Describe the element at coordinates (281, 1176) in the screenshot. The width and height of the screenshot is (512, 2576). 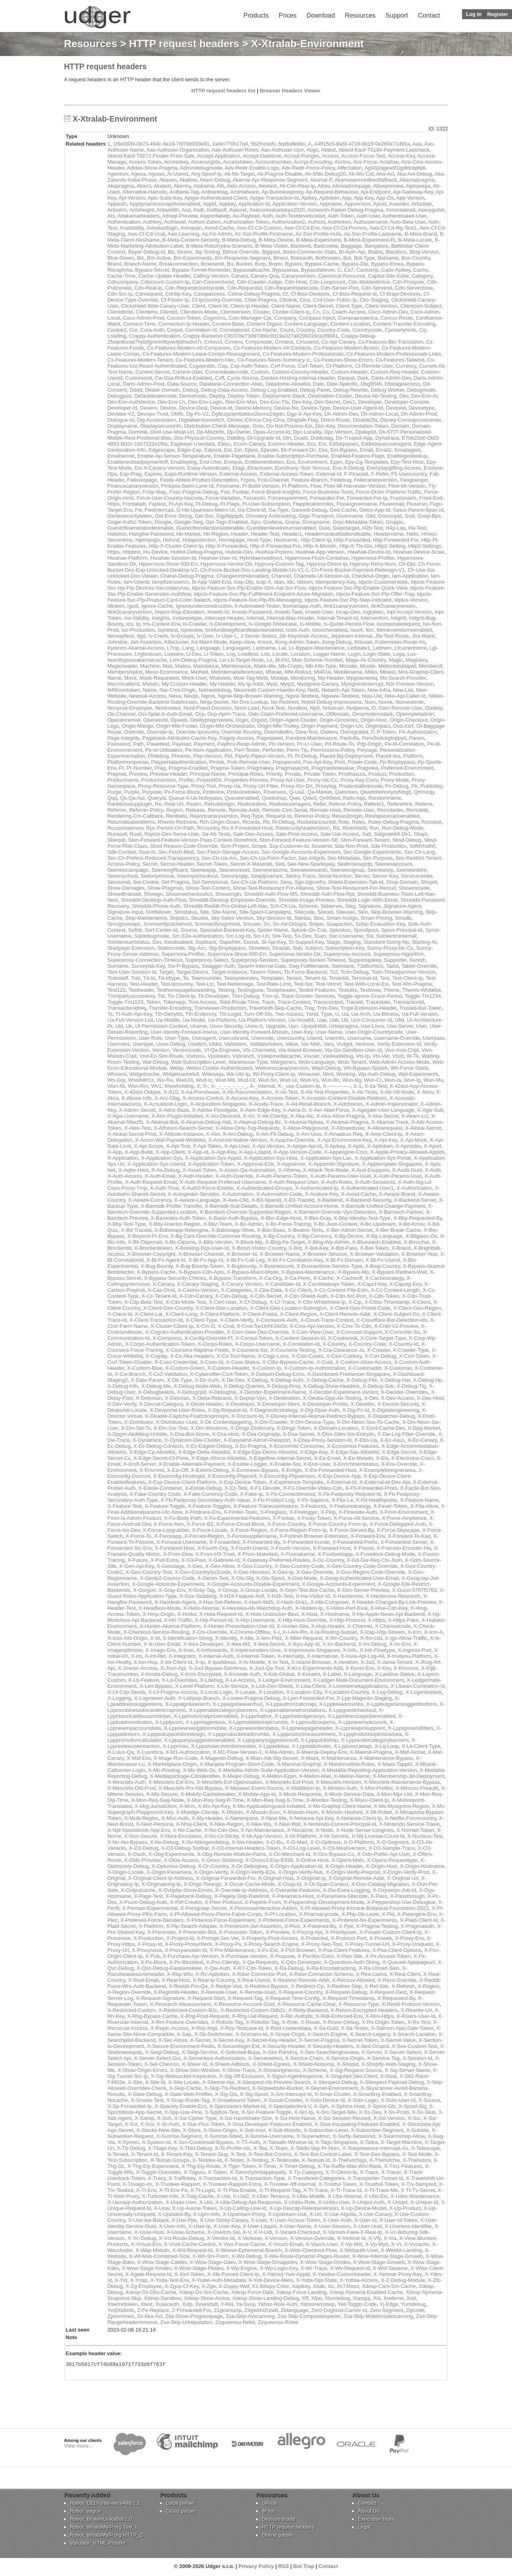
I see `X-Auth-Params-Token` at that location.